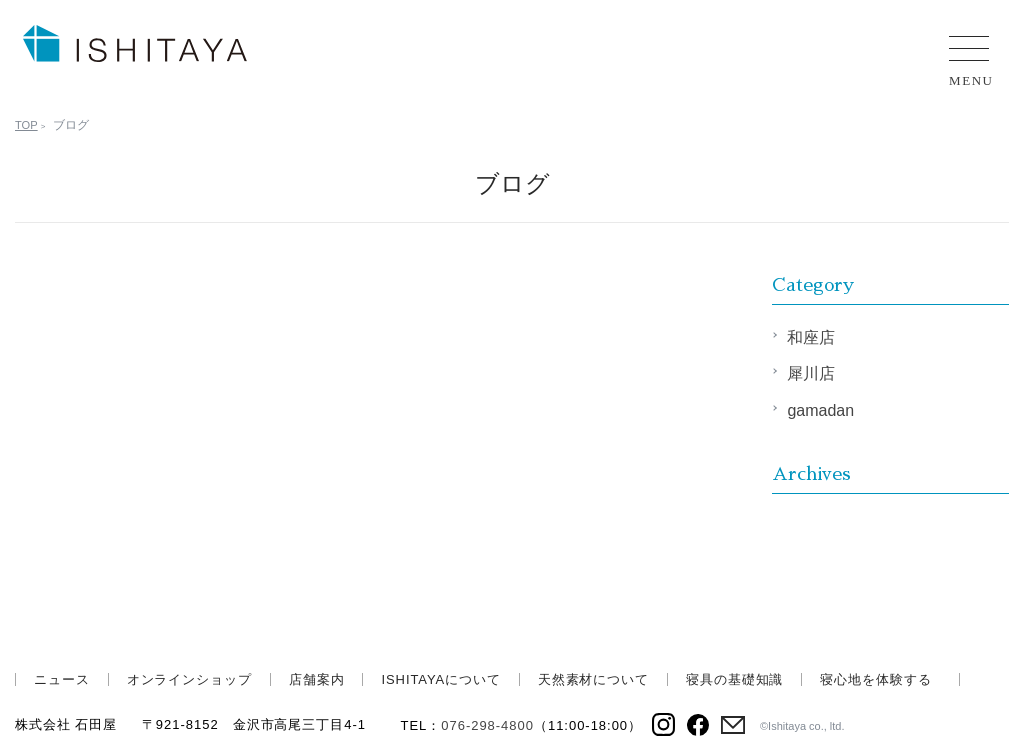  I want to click on TOP, so click(27, 125).